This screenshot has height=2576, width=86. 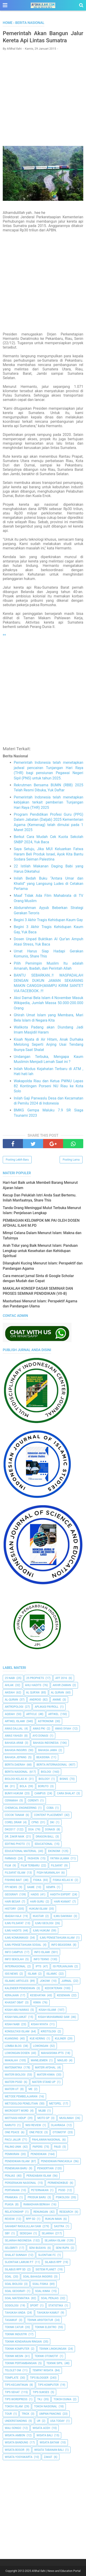 What do you see at coordinates (33, 1800) in the screenshot?
I see `Cerenti` at bounding box center [33, 1800].